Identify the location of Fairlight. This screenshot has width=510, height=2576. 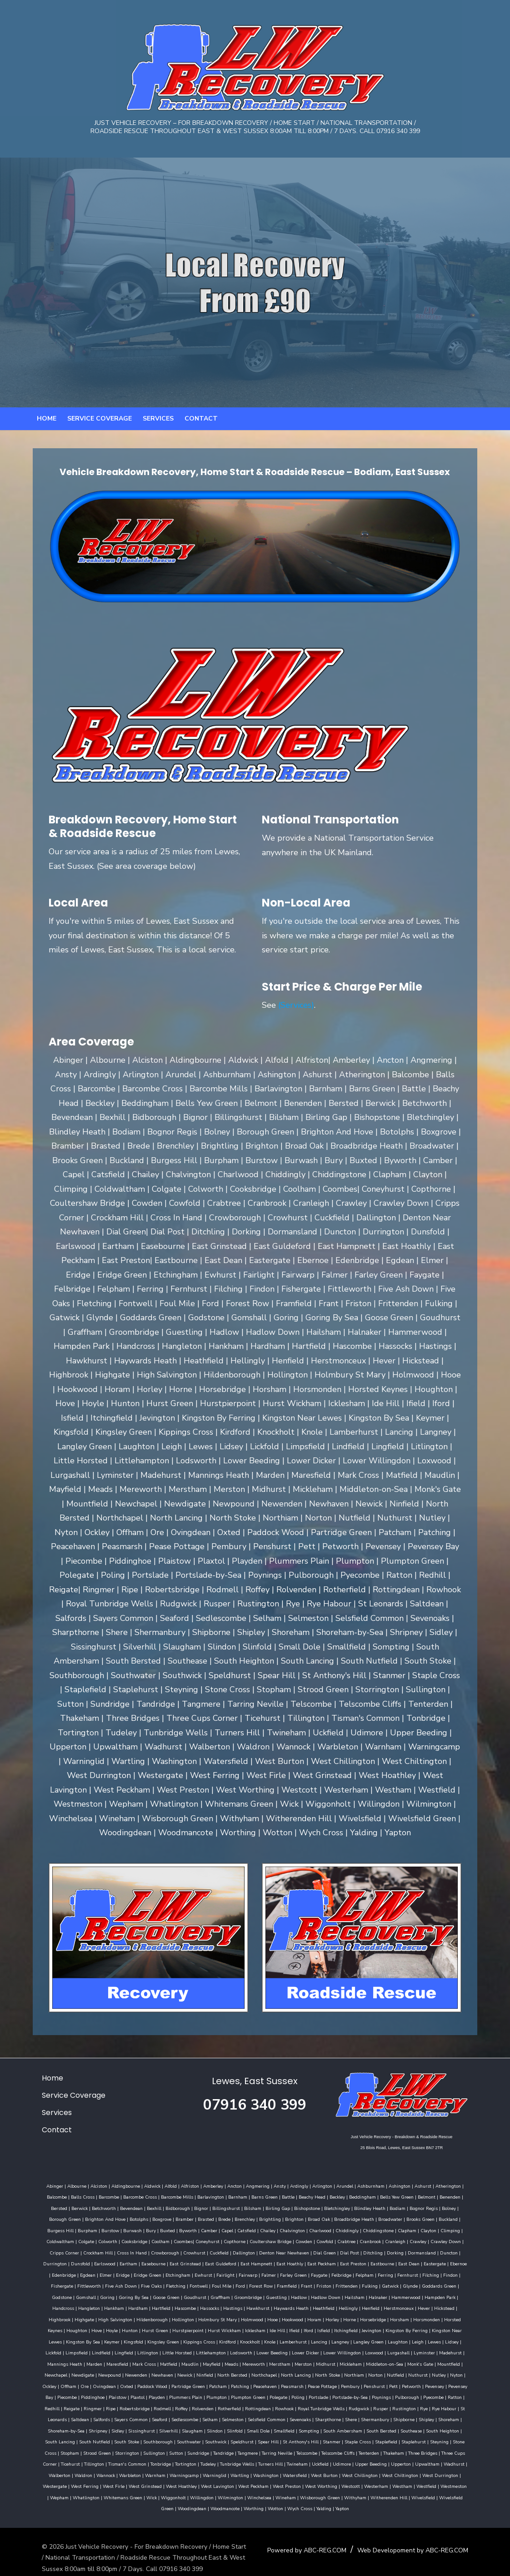
(43, 2274).